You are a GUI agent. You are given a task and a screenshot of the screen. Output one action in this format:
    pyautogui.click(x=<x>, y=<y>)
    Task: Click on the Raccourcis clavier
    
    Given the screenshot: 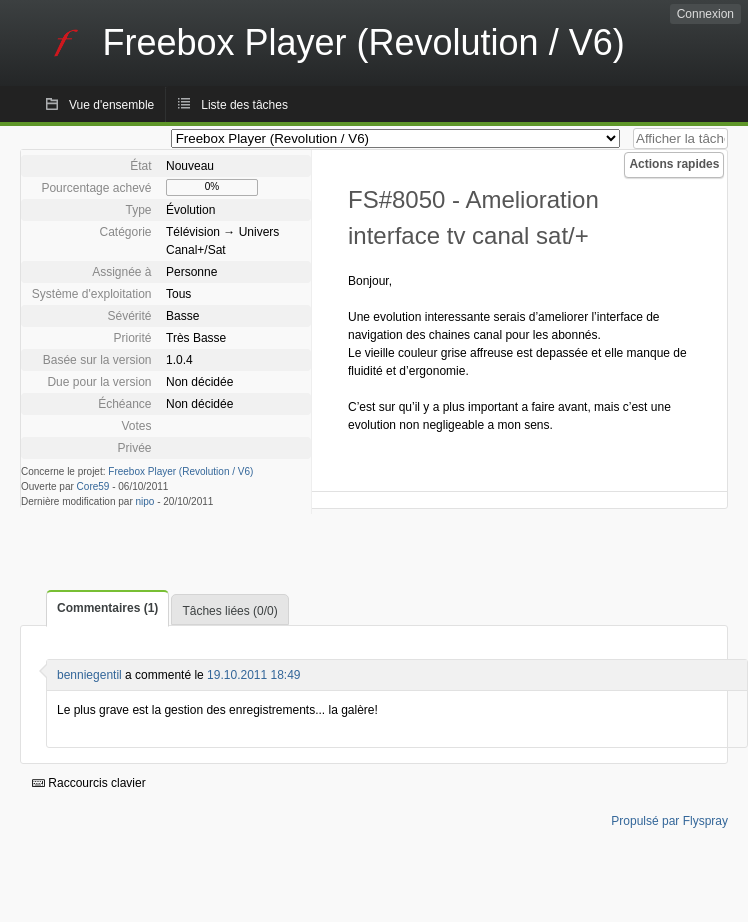 What is the action you would take?
    pyautogui.click(x=89, y=783)
    